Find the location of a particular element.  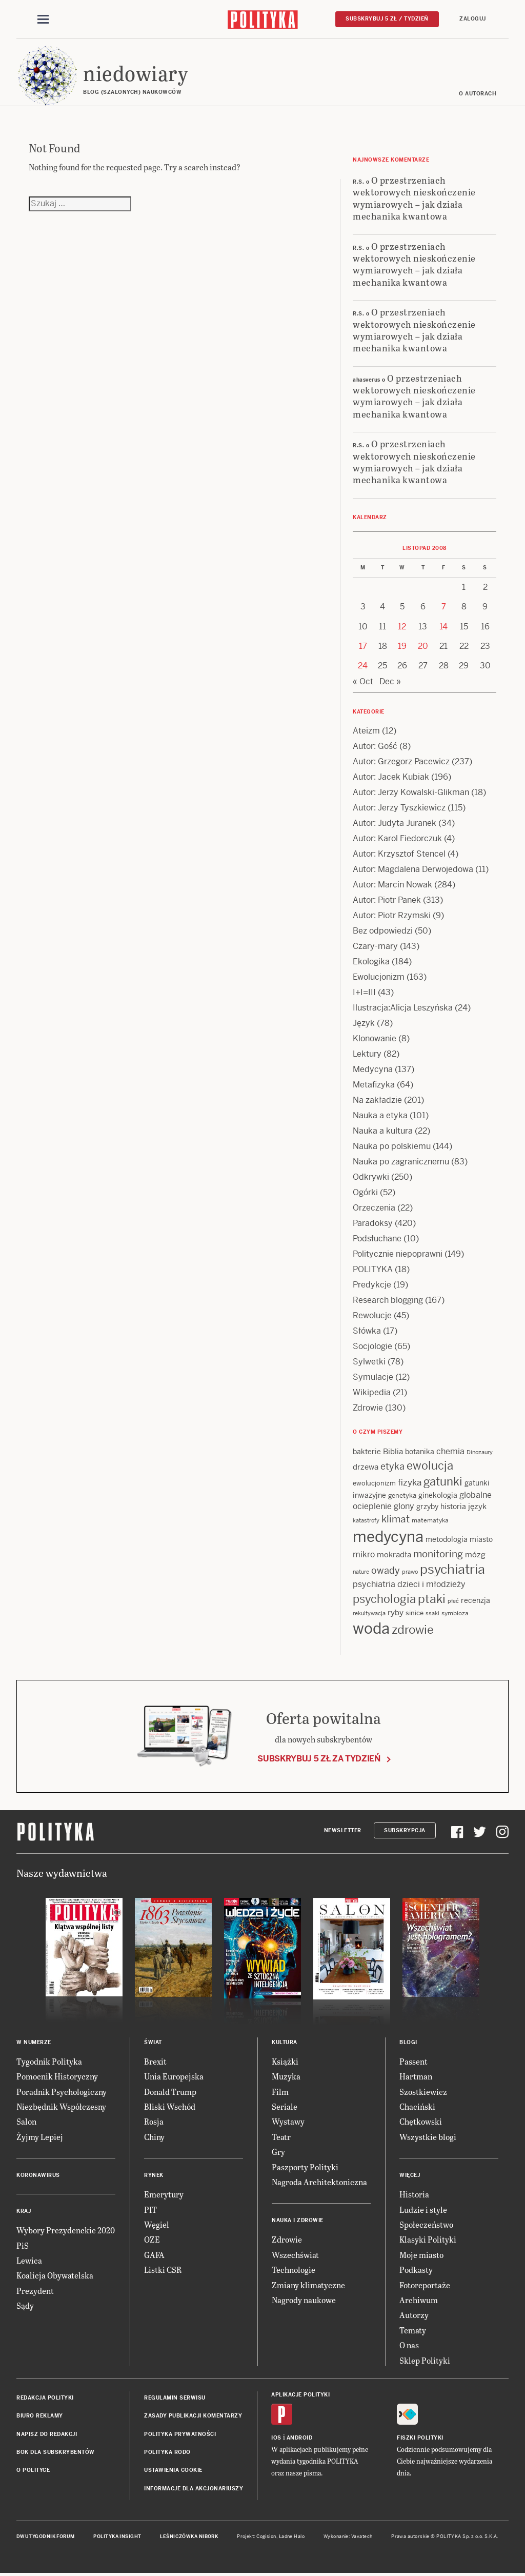

Hartman is located at coordinates (415, 2076).